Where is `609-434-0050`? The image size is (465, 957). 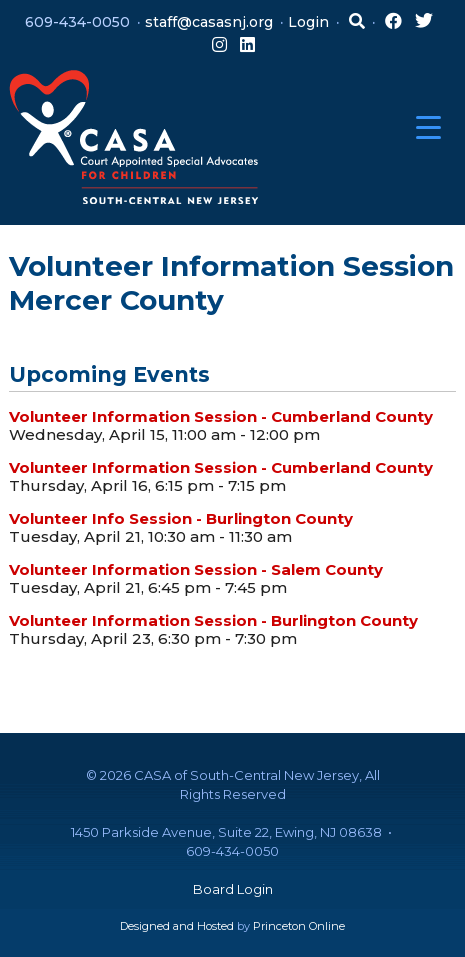
609-434-0050 is located at coordinates (77, 22).